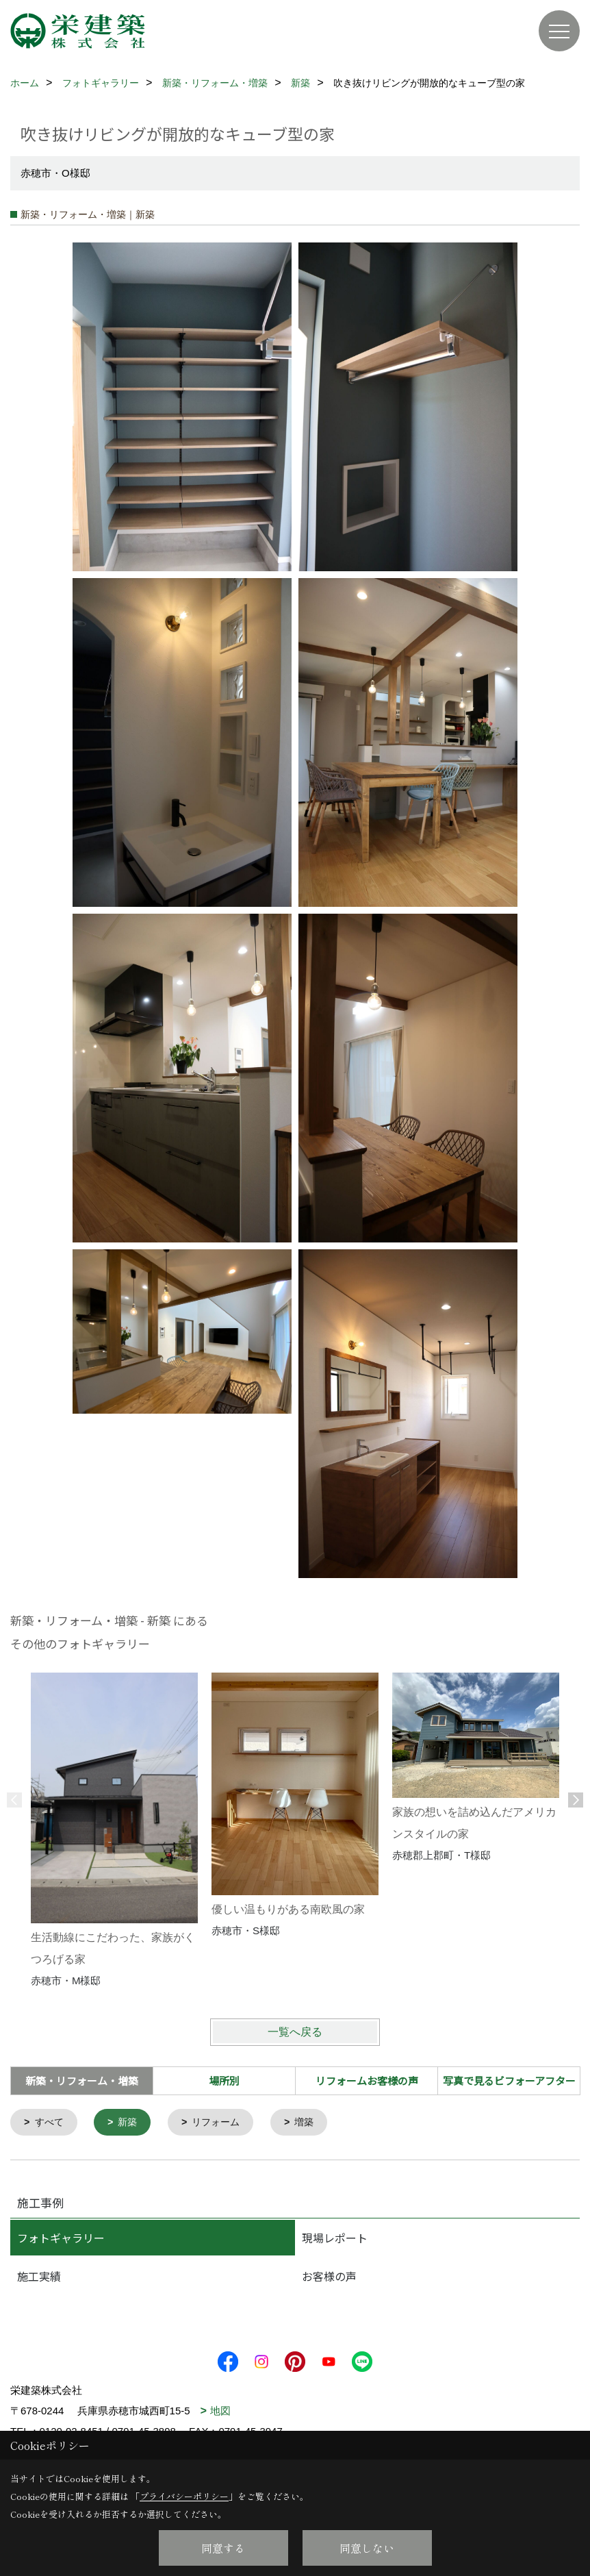 This screenshot has height=2576, width=590. Describe the element at coordinates (220, 2412) in the screenshot. I see `地図` at that location.